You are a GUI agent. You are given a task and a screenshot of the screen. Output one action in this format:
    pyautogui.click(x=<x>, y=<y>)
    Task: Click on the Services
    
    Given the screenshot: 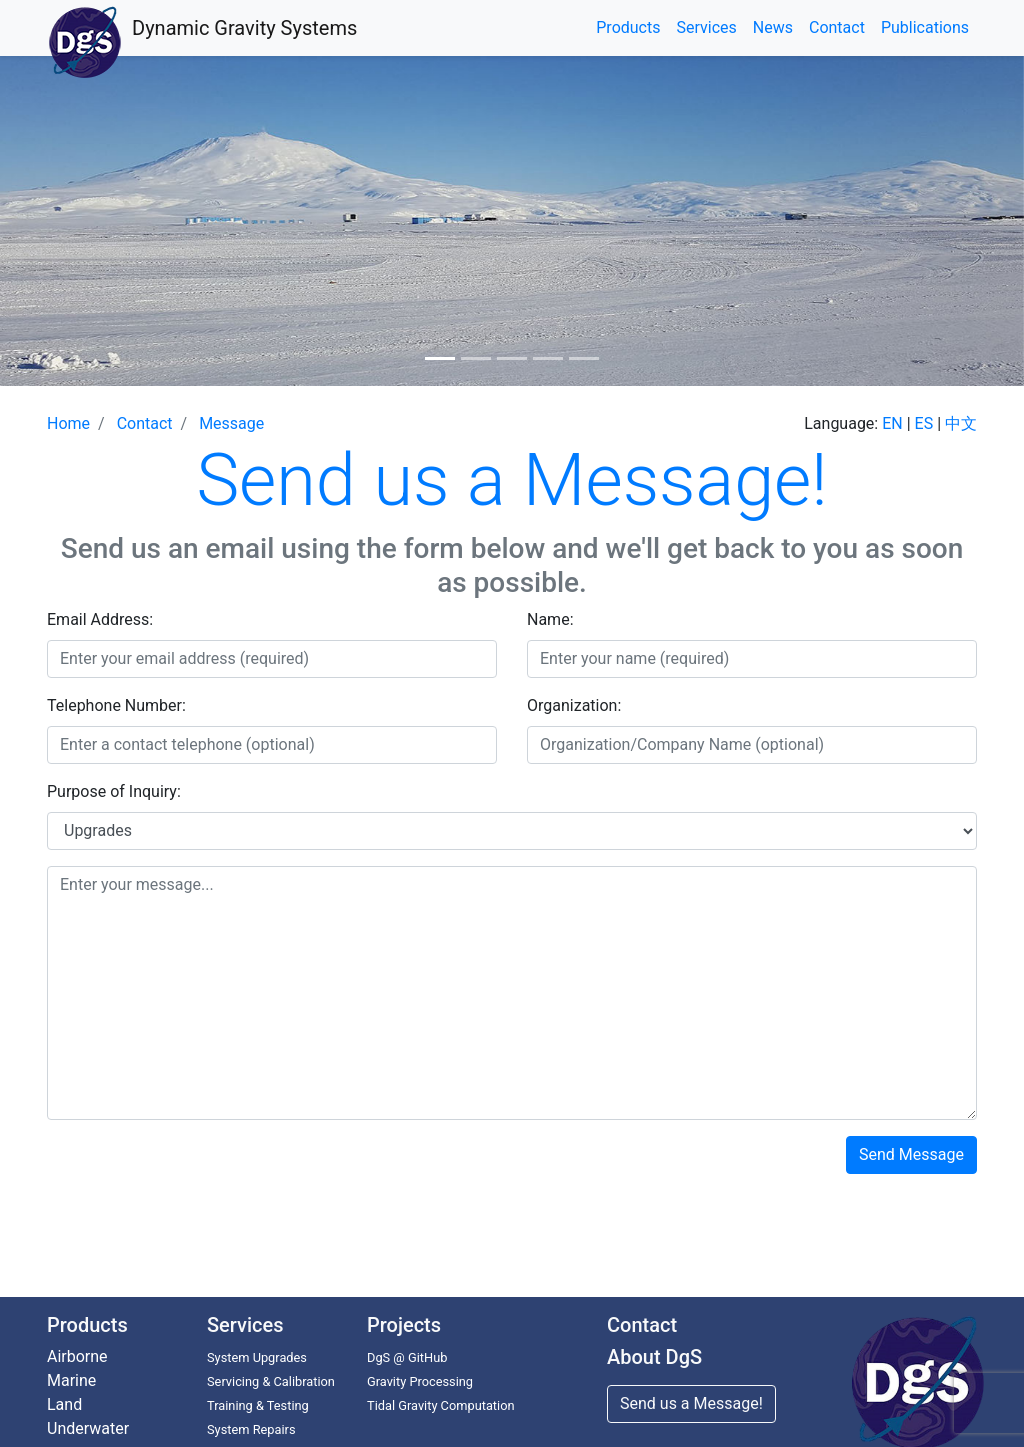 What is the action you would take?
    pyautogui.click(x=706, y=27)
    